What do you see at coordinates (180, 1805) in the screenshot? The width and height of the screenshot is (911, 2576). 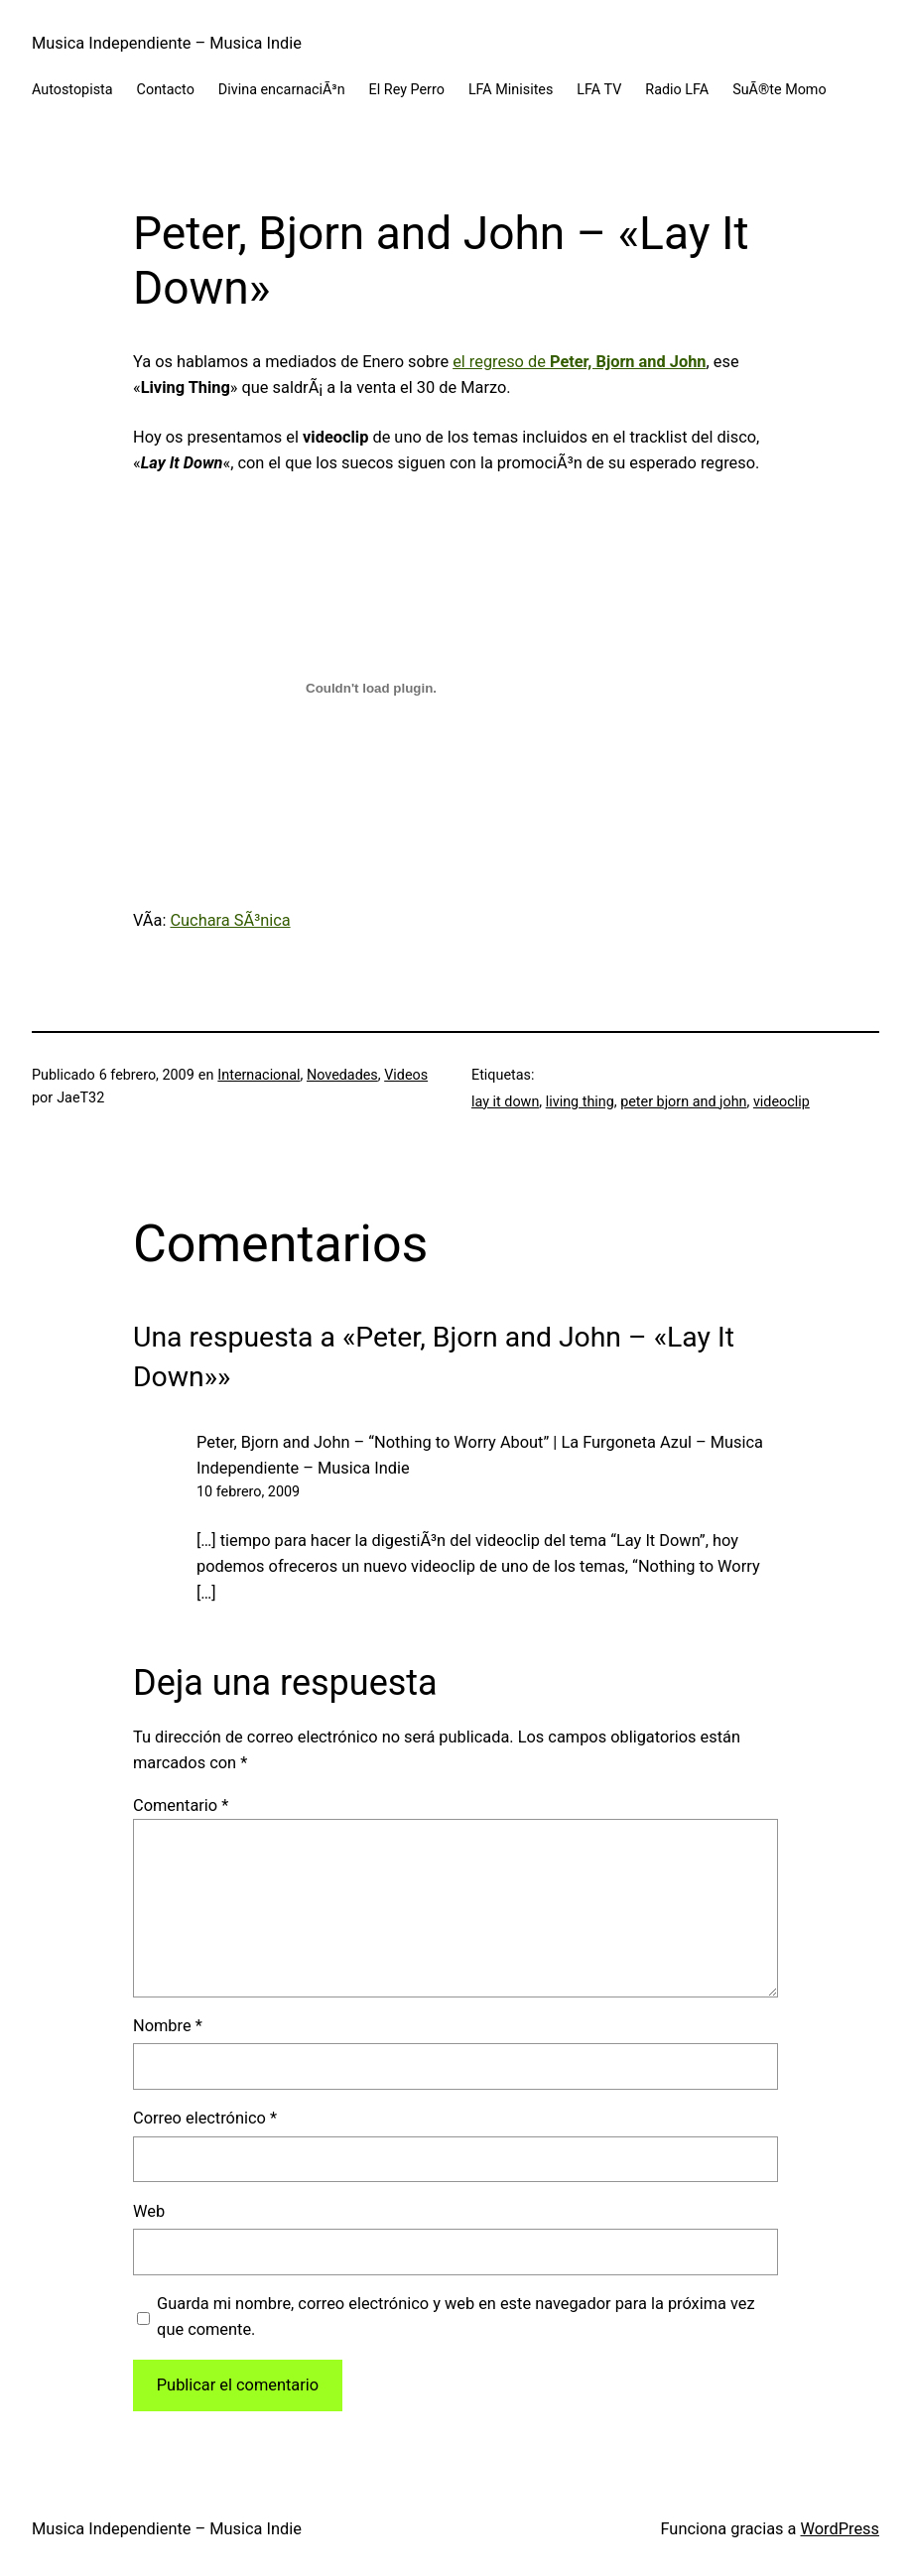 I see `Comentario` at bounding box center [180, 1805].